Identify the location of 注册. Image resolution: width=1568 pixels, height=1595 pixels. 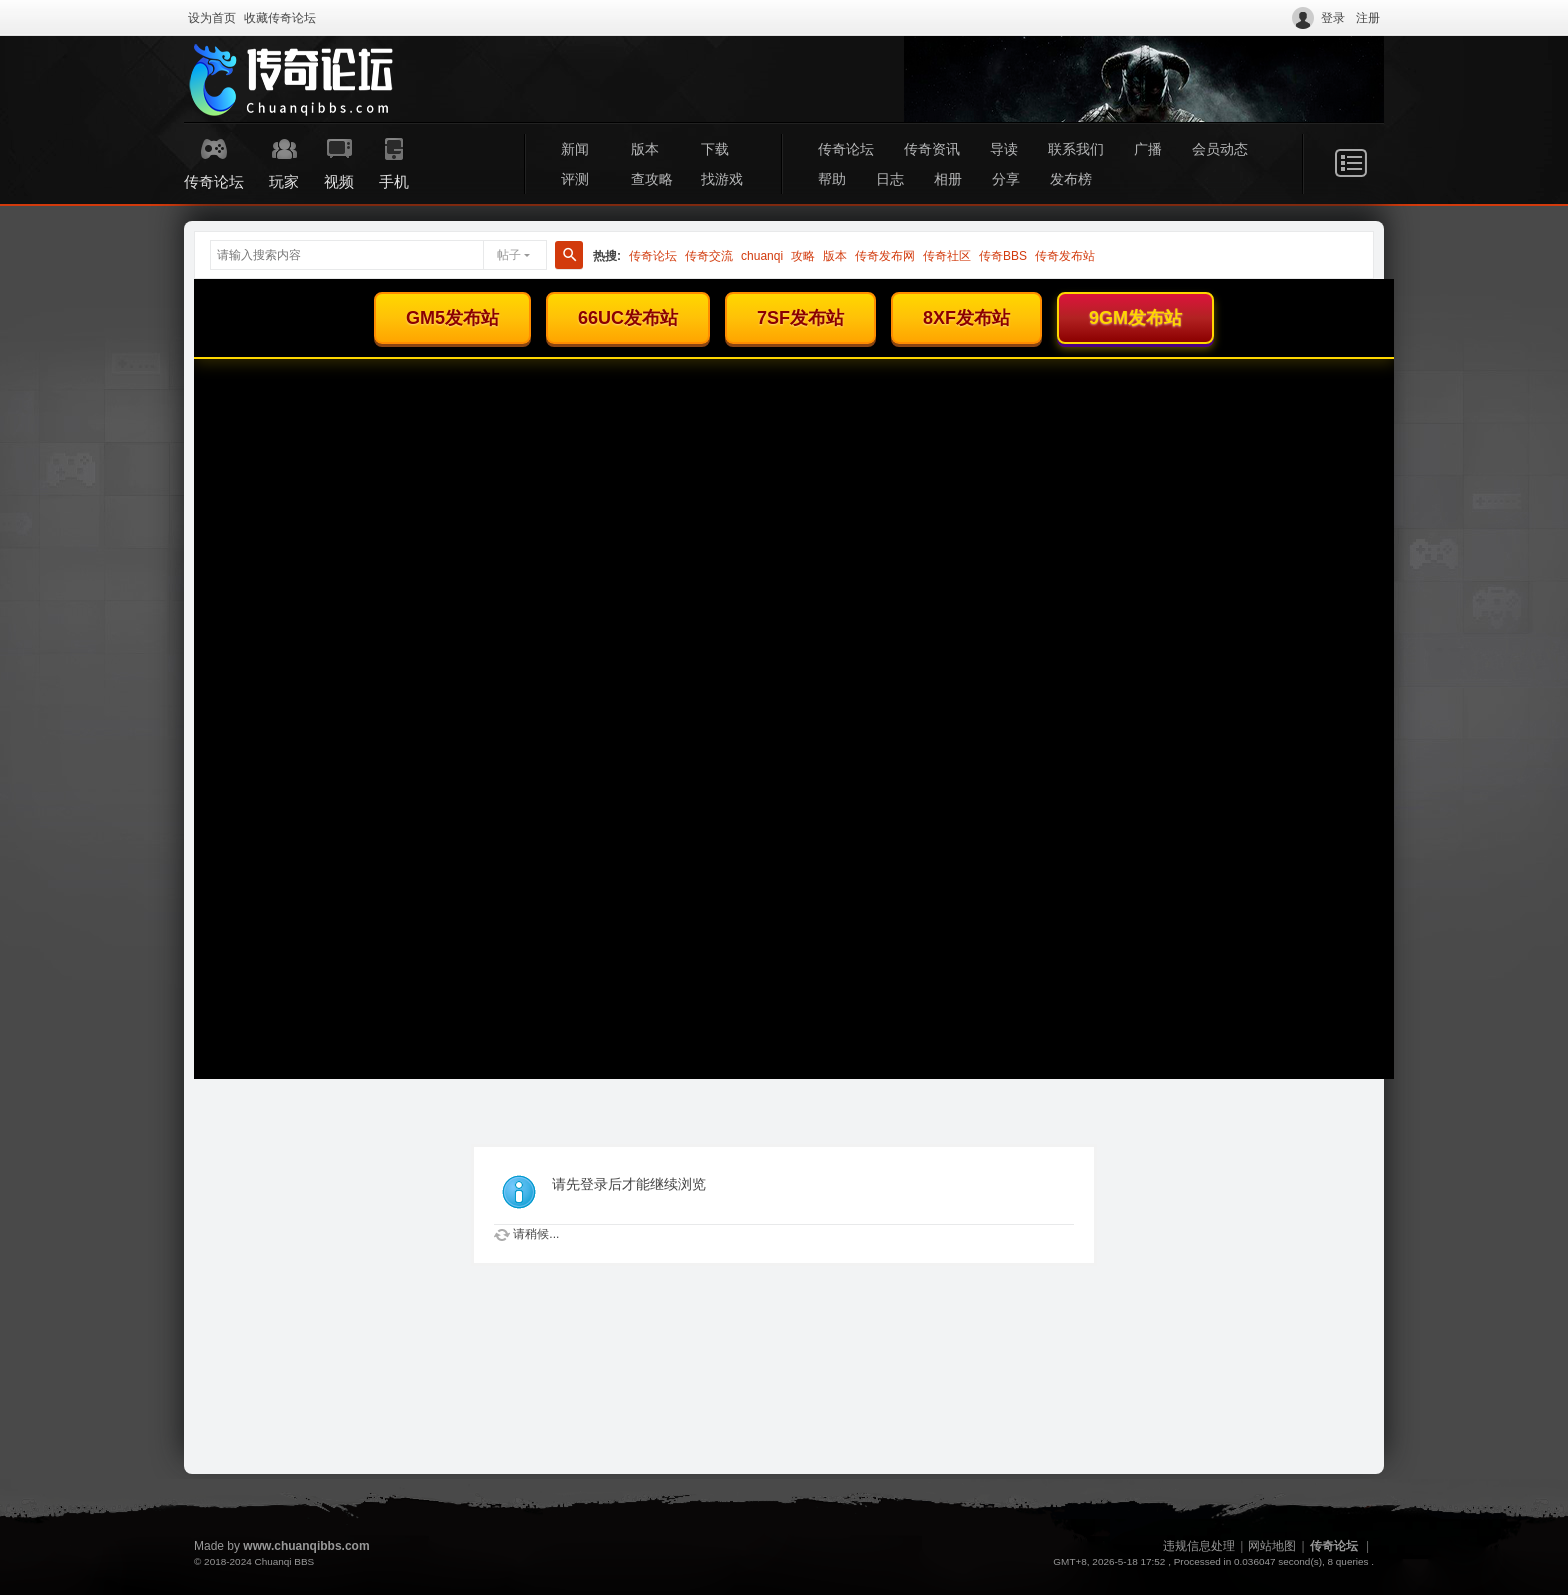
(1368, 18).